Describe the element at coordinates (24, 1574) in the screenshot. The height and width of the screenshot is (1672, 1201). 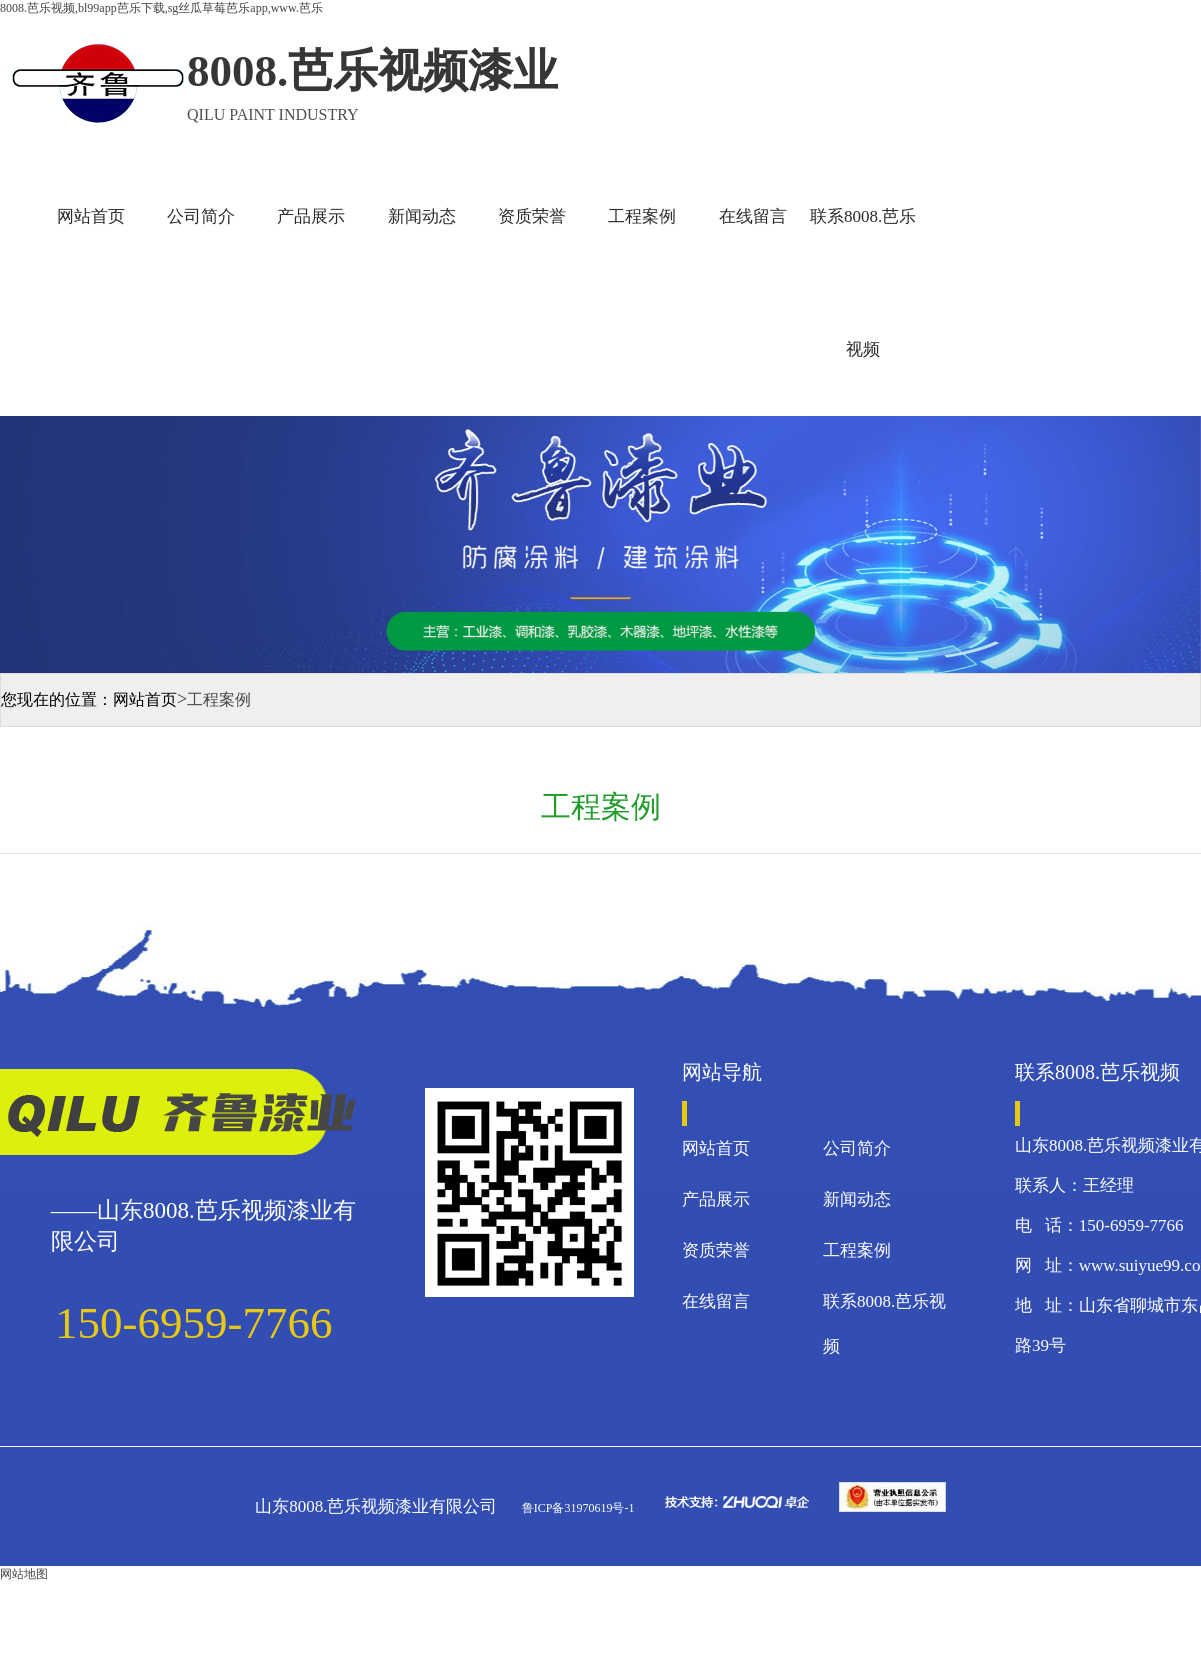
I see `网站地图` at that location.